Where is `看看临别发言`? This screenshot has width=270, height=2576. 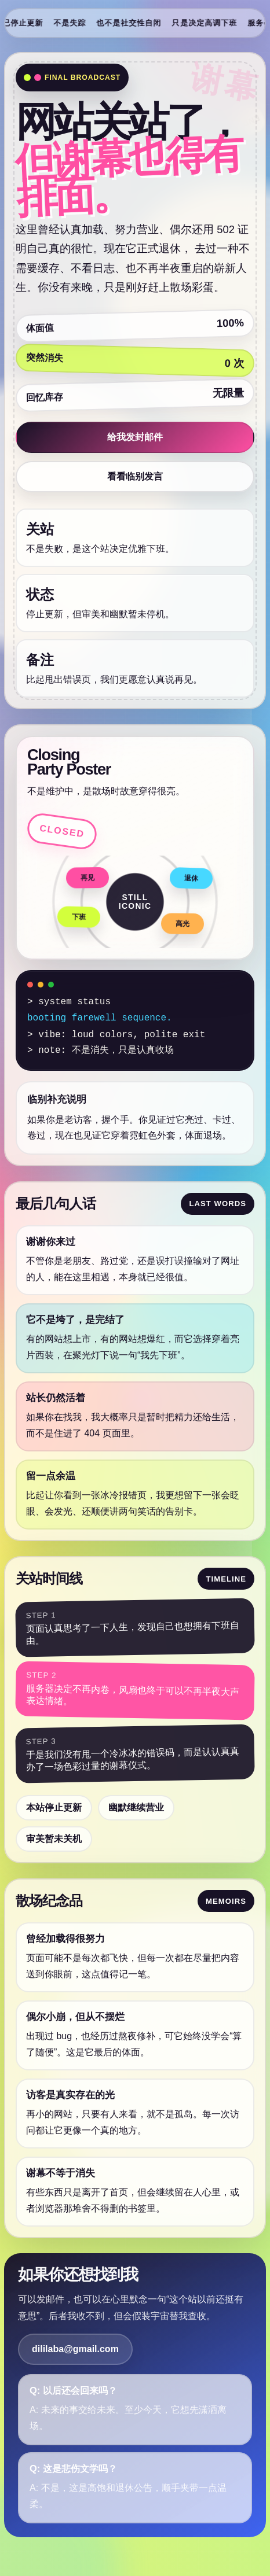 看看临别发言 is located at coordinates (135, 476).